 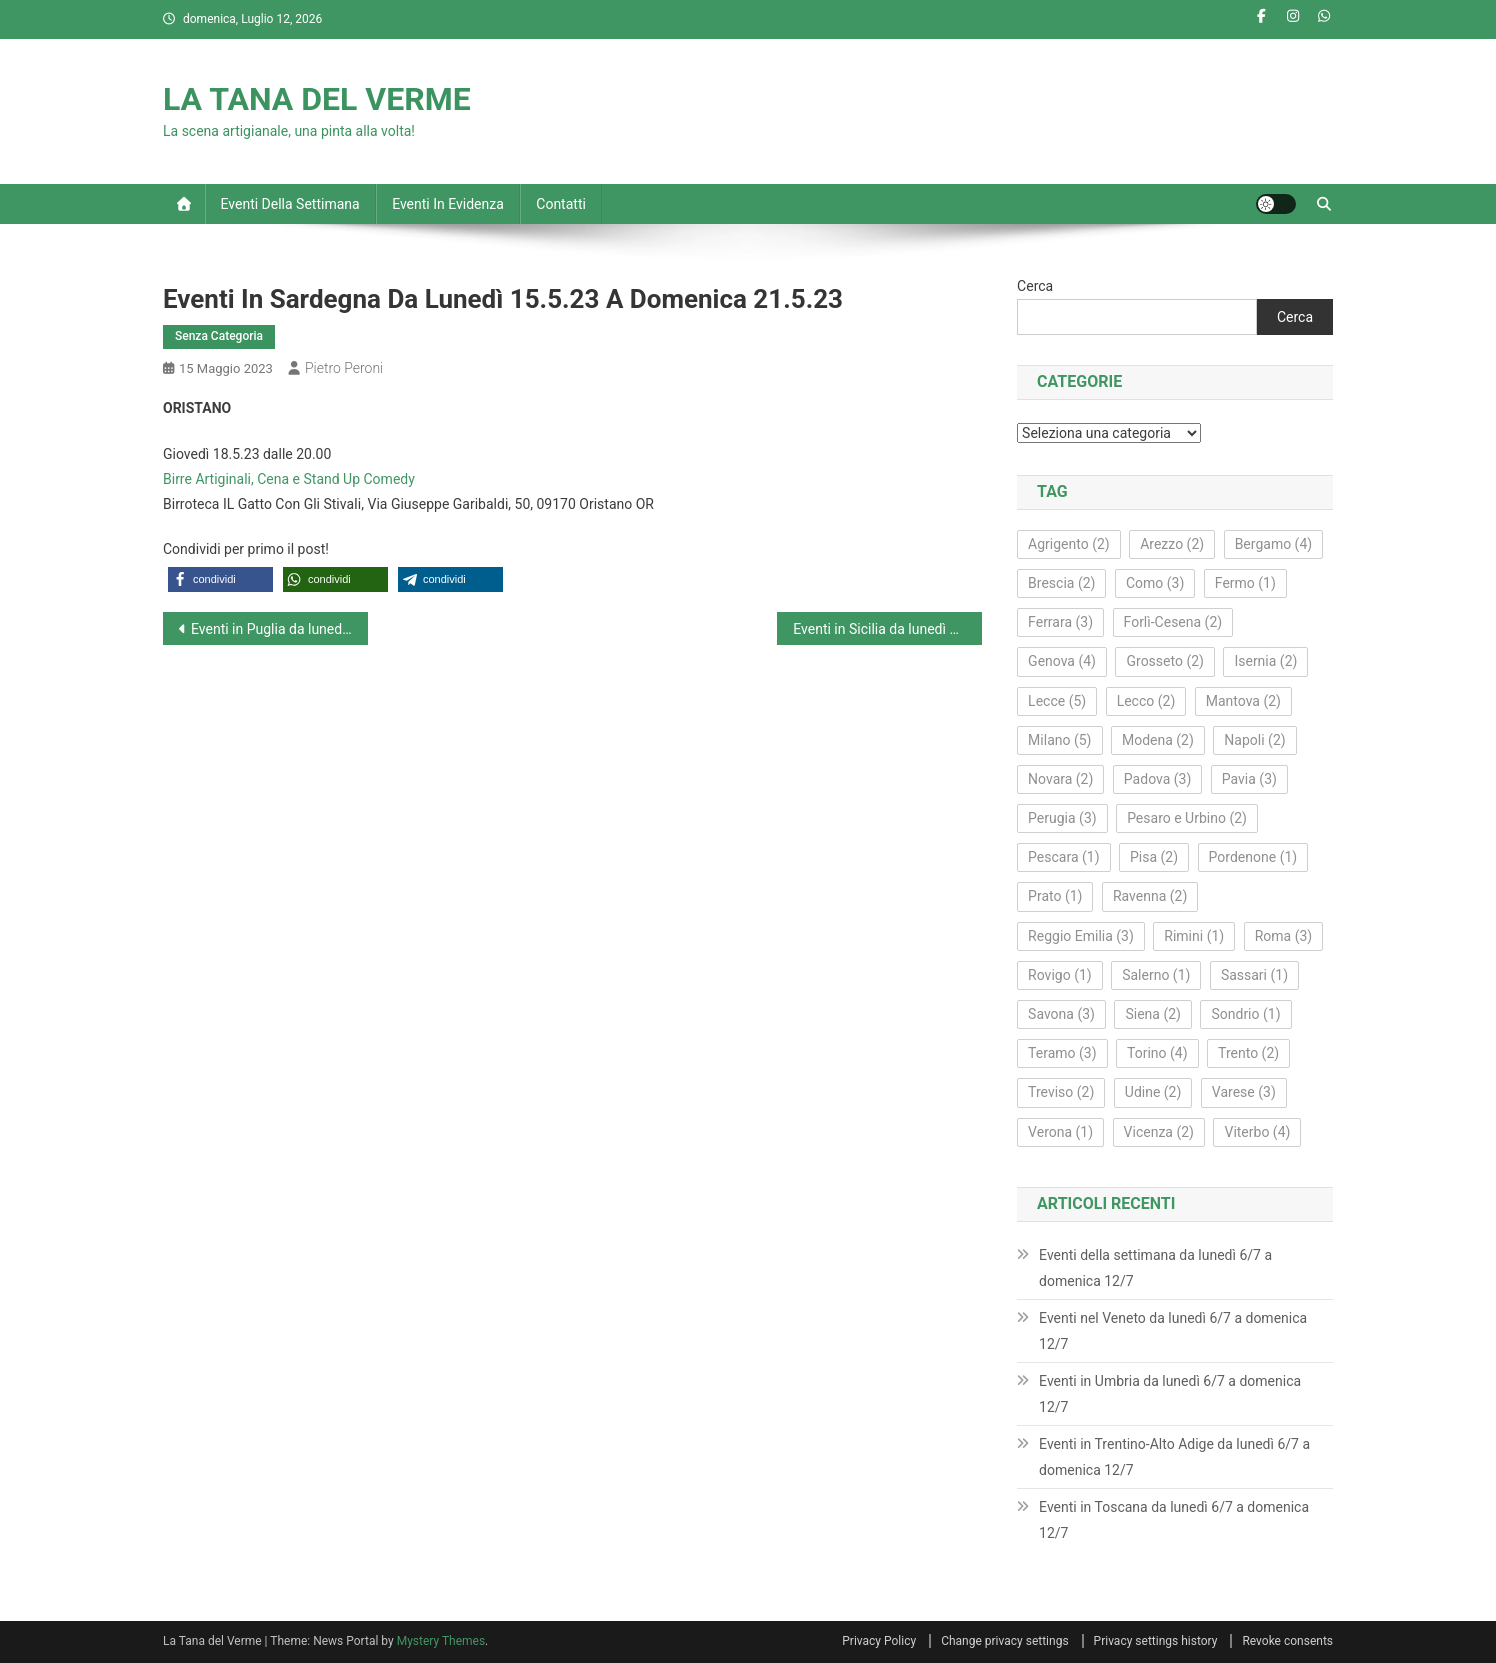 I want to click on Eventi in Trentino-Alto Adige da lunedì 6/7 a domenica 12/7, so click(x=1174, y=1457).